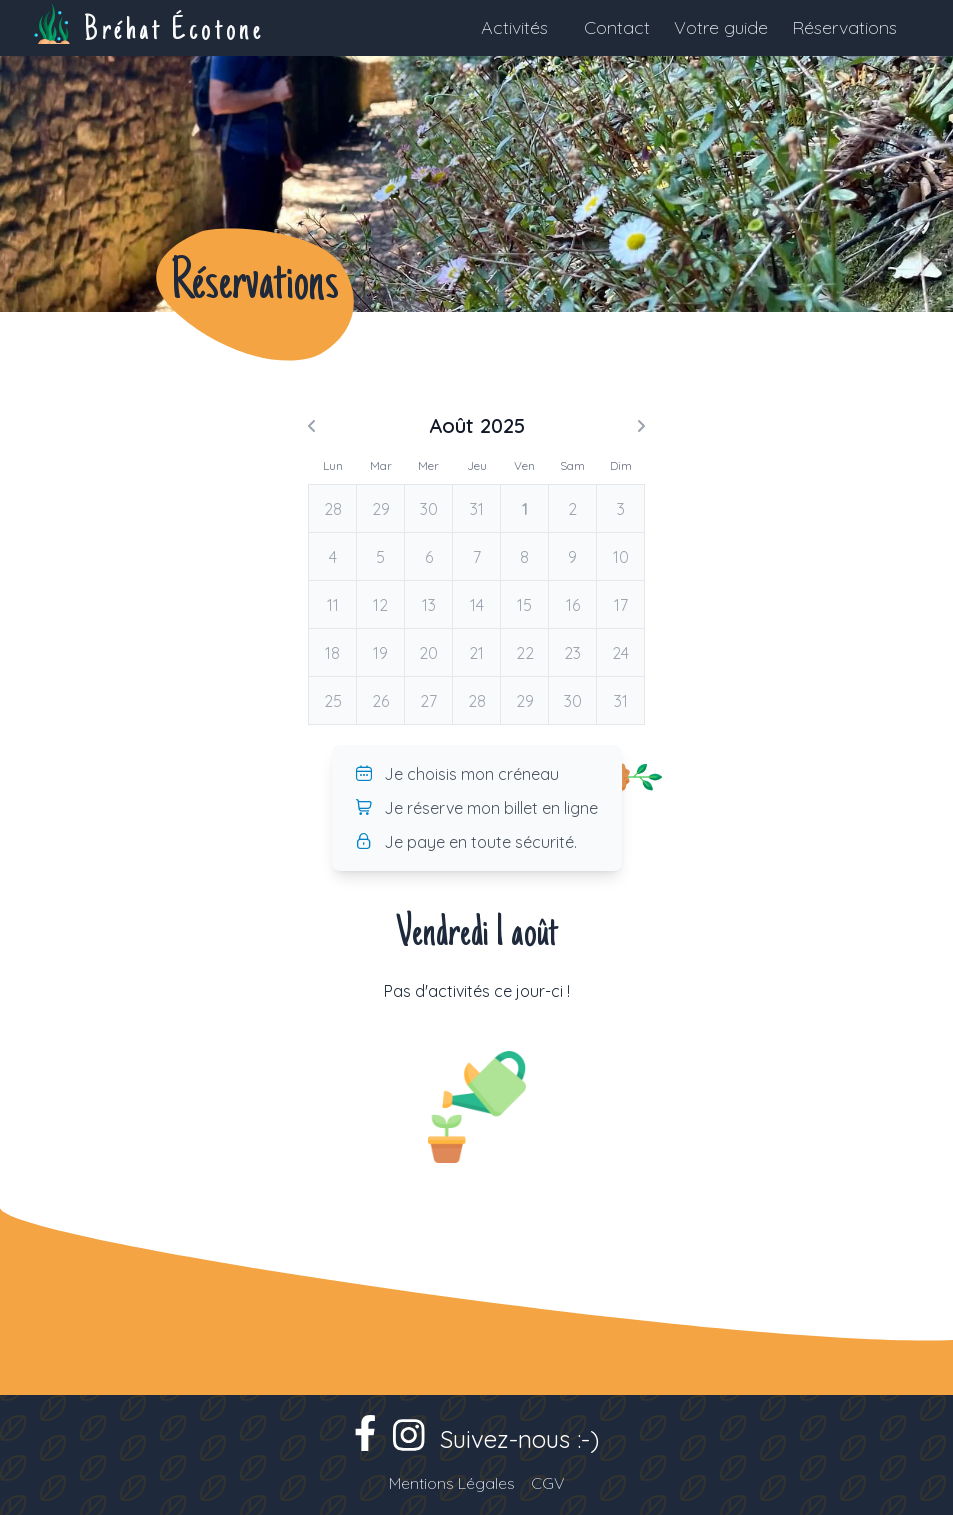 This screenshot has height=1515, width=953. Describe the element at coordinates (572, 653) in the screenshot. I see `23` at that location.